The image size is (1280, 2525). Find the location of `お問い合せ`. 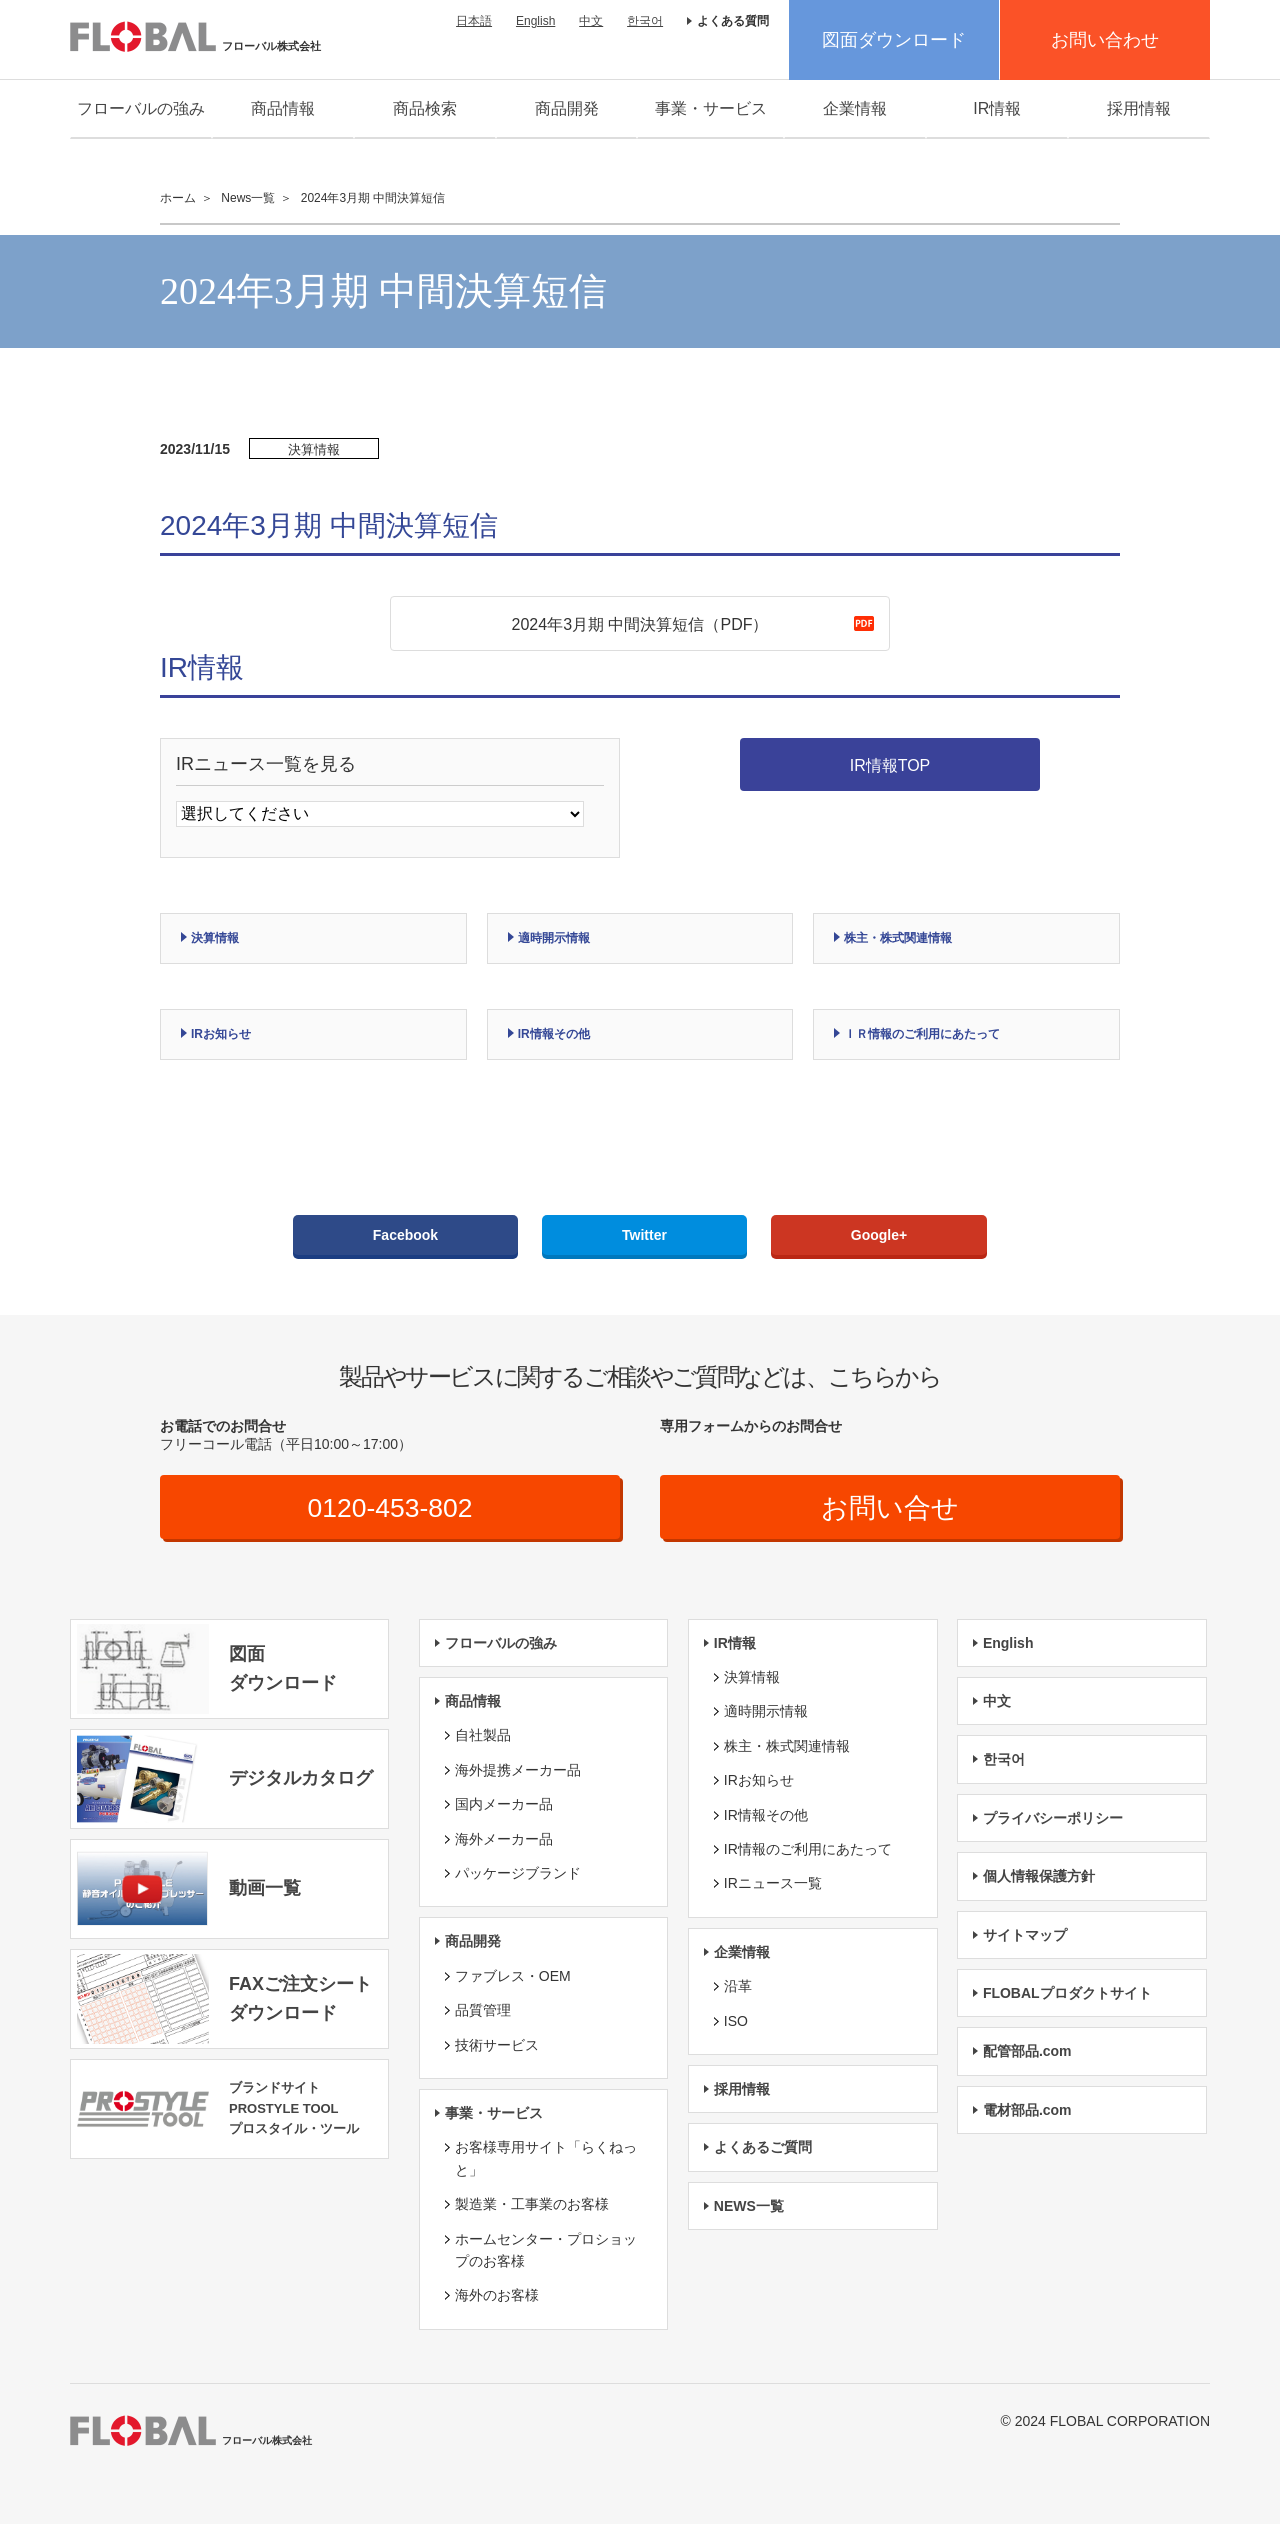

お問い合せ is located at coordinates (890, 1508).